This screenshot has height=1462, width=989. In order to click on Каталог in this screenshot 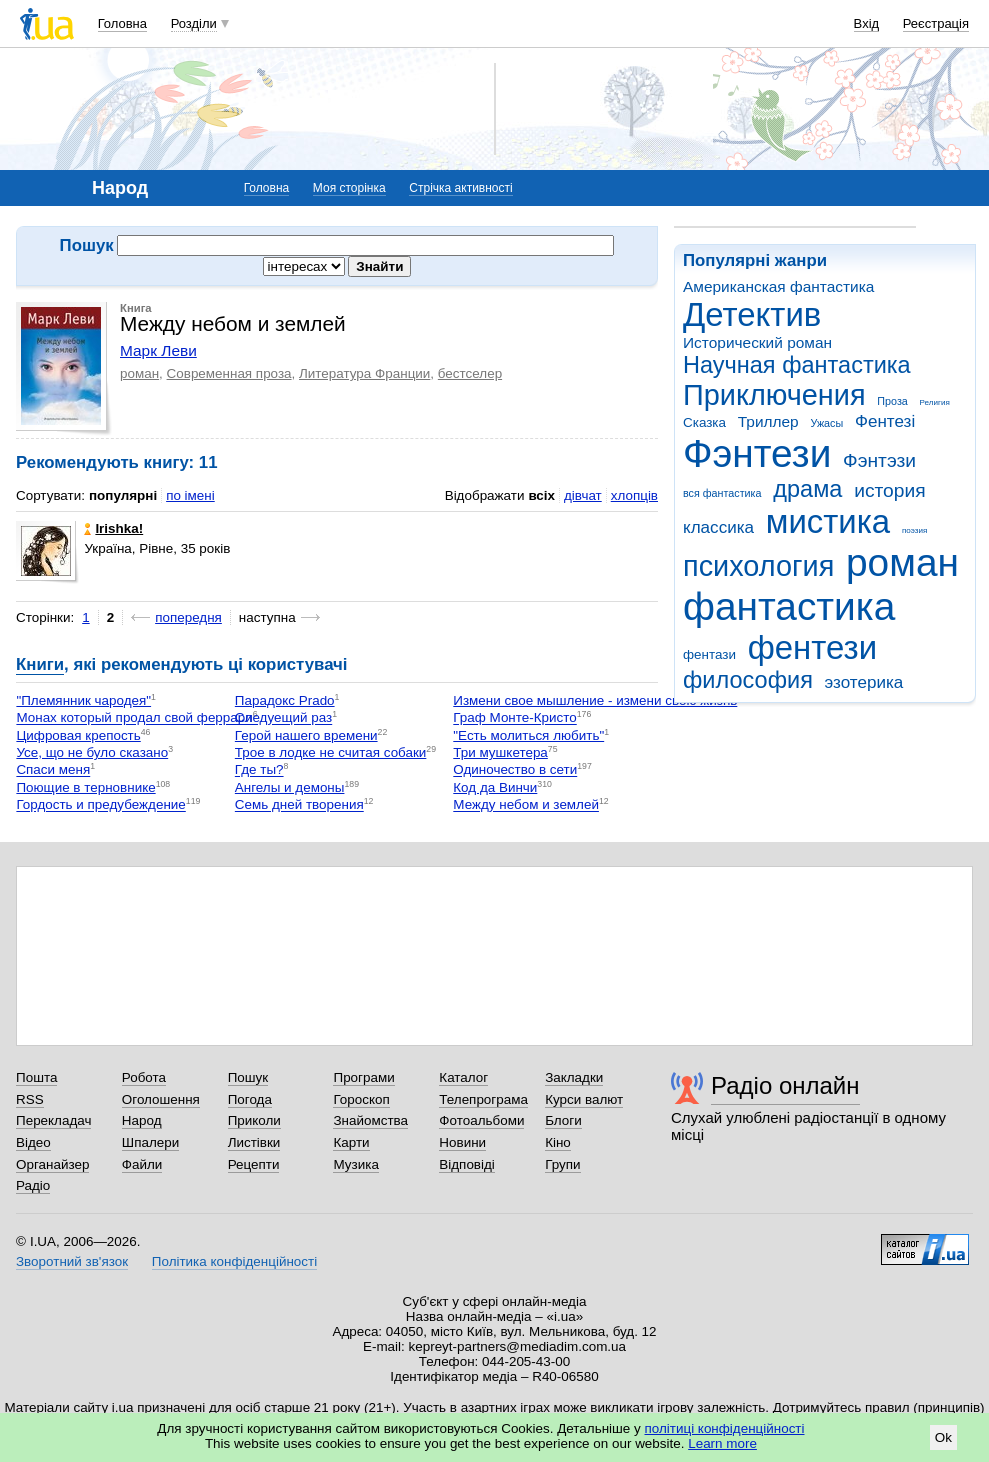, I will do `click(463, 1077)`.